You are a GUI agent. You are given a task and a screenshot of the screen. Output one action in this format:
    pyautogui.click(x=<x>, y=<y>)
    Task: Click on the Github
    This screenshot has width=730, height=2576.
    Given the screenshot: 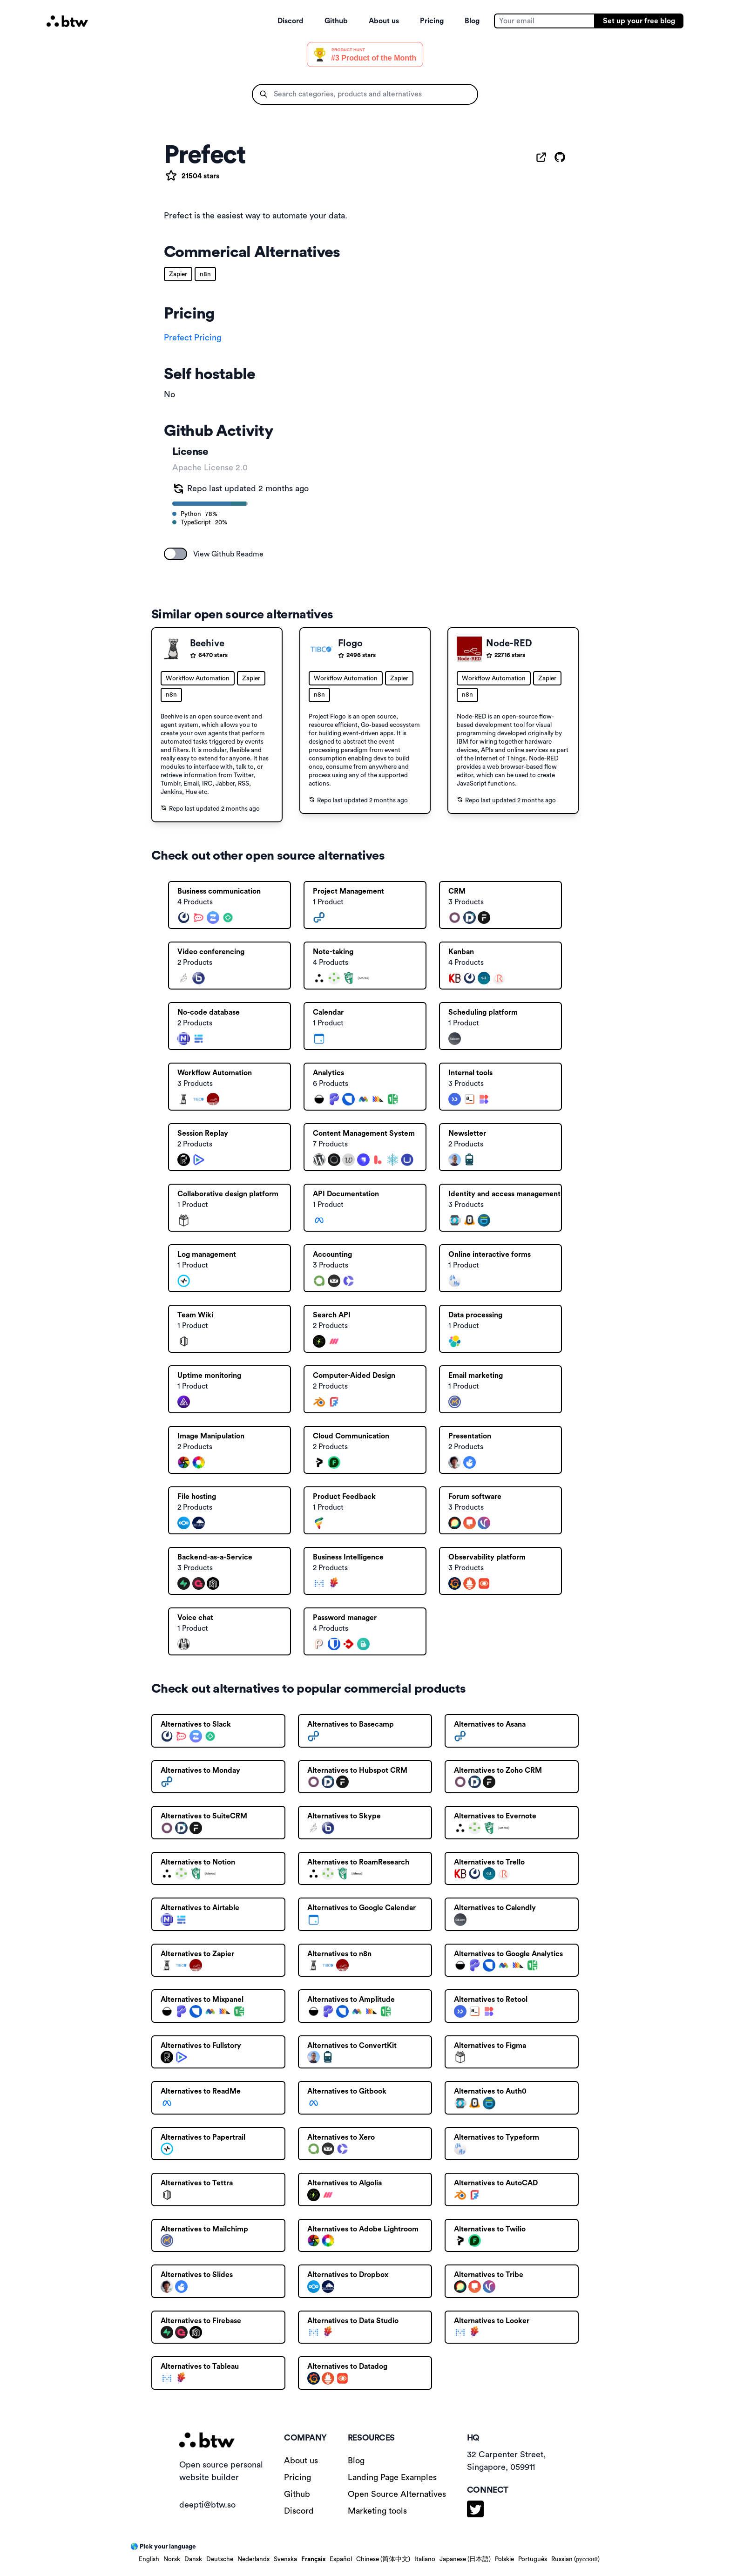 What is the action you would take?
    pyautogui.click(x=336, y=21)
    